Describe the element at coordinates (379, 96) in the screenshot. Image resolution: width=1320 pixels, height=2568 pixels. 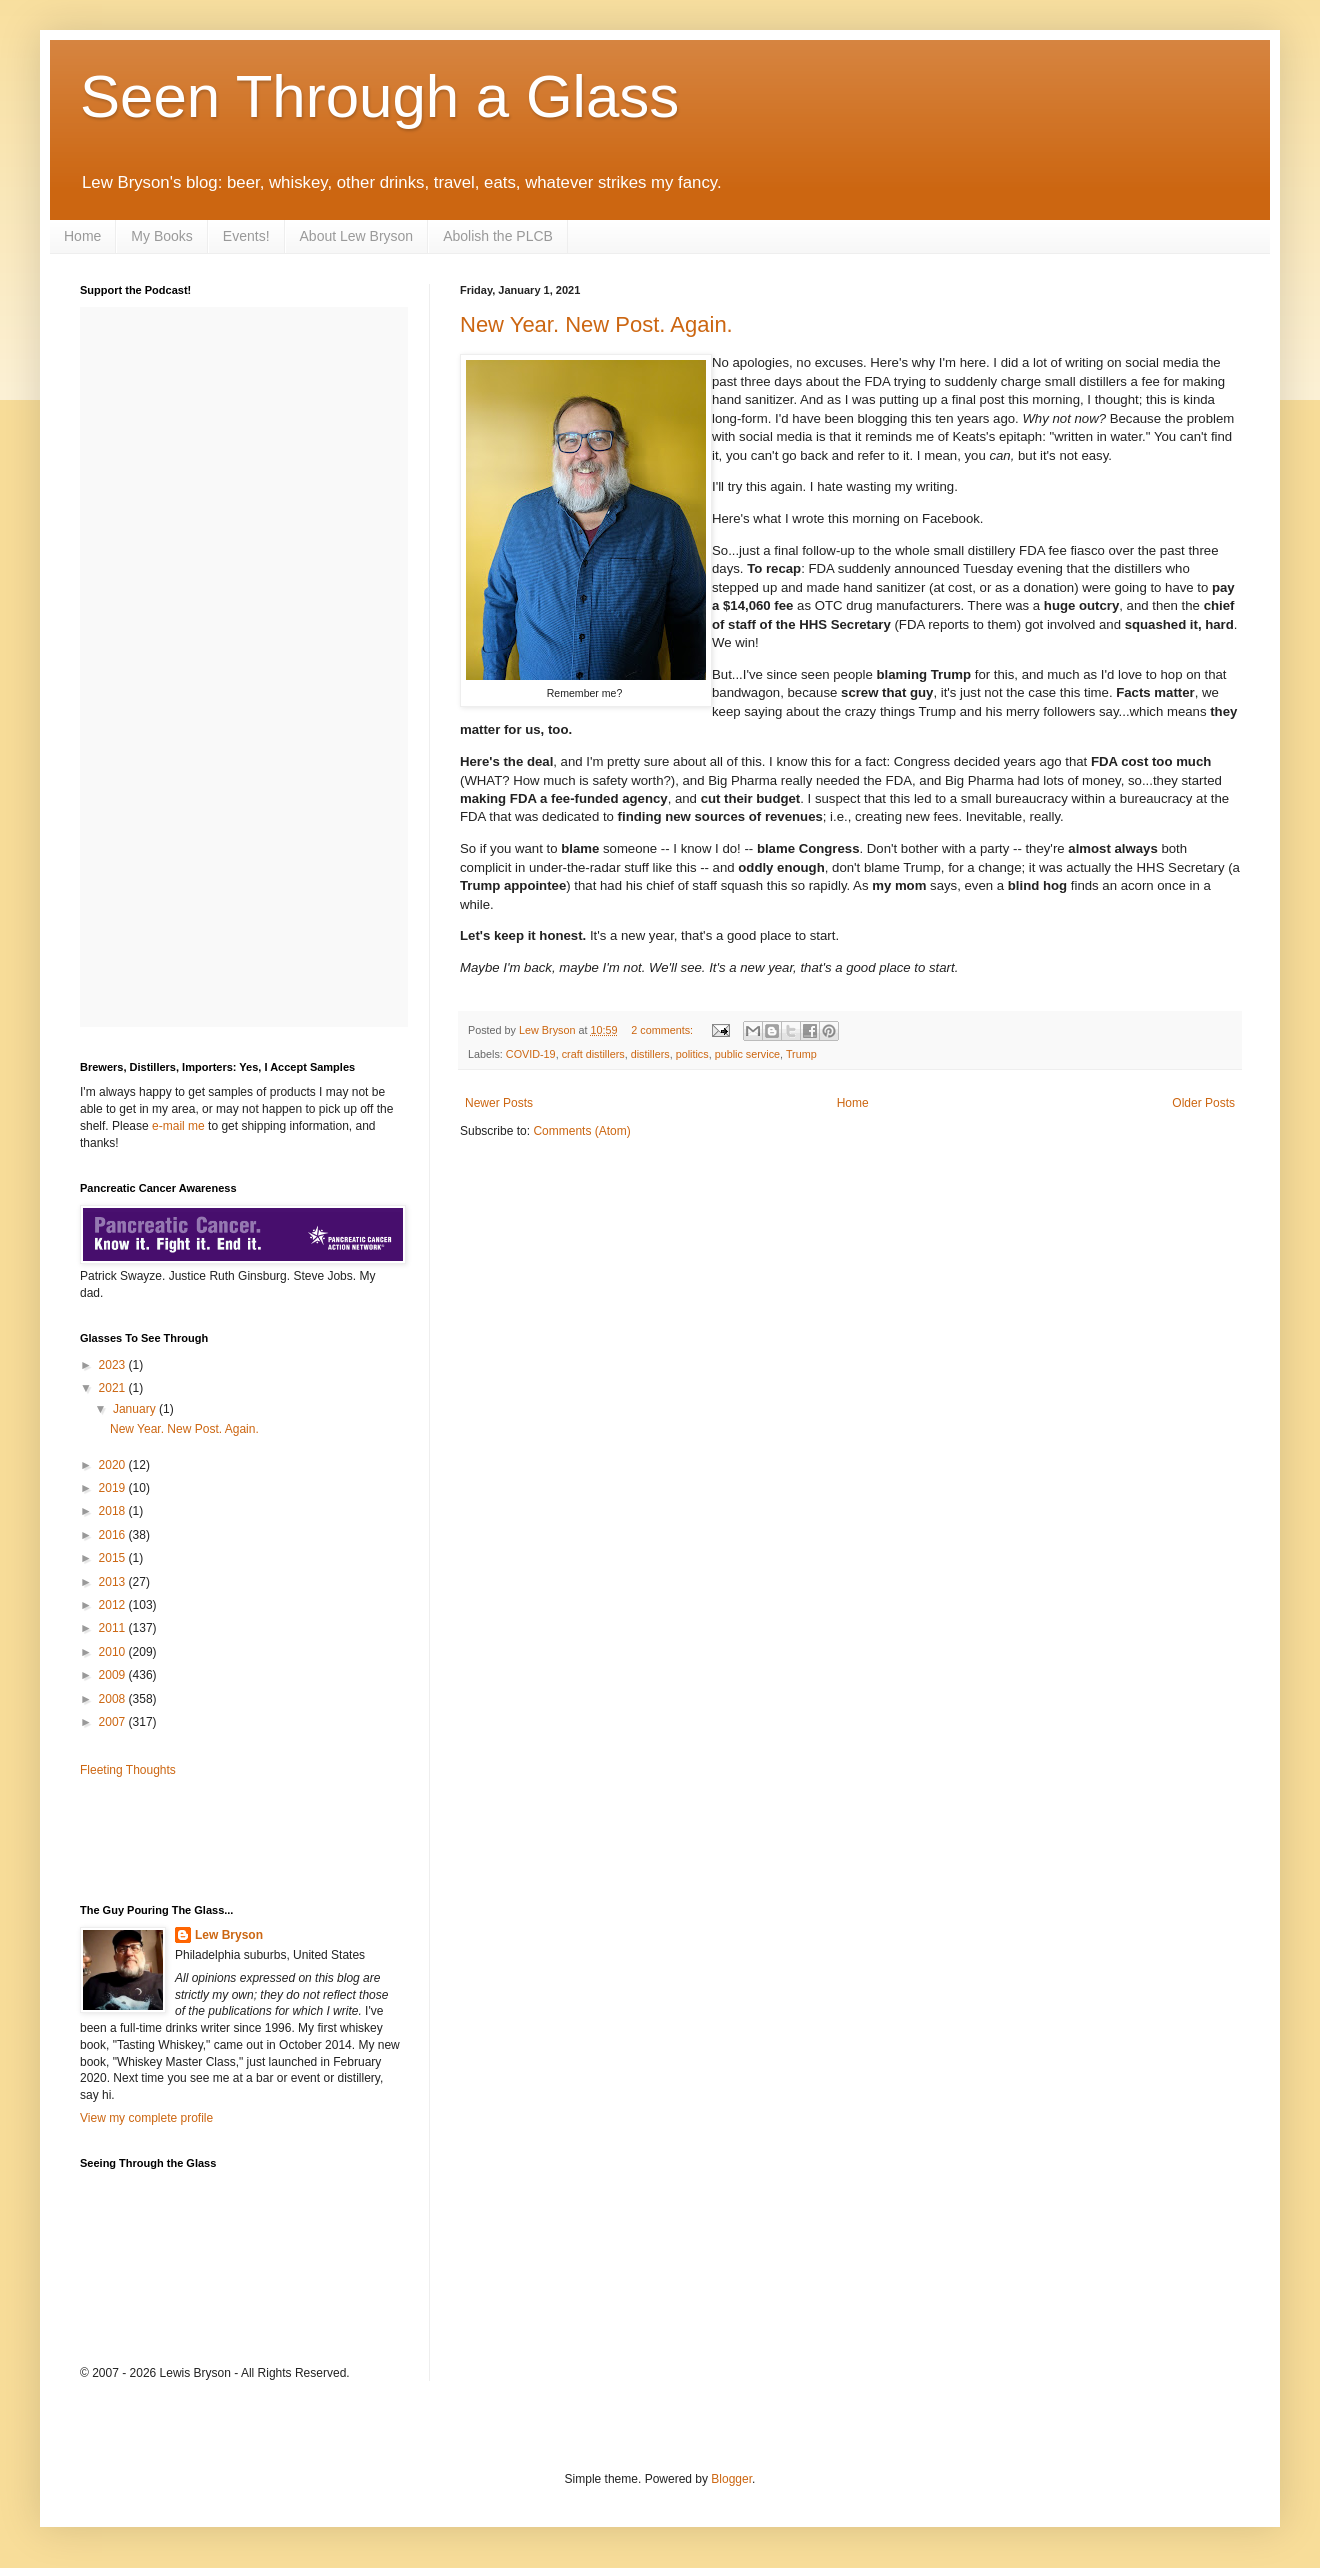
I see `Seen Through a Glass` at that location.